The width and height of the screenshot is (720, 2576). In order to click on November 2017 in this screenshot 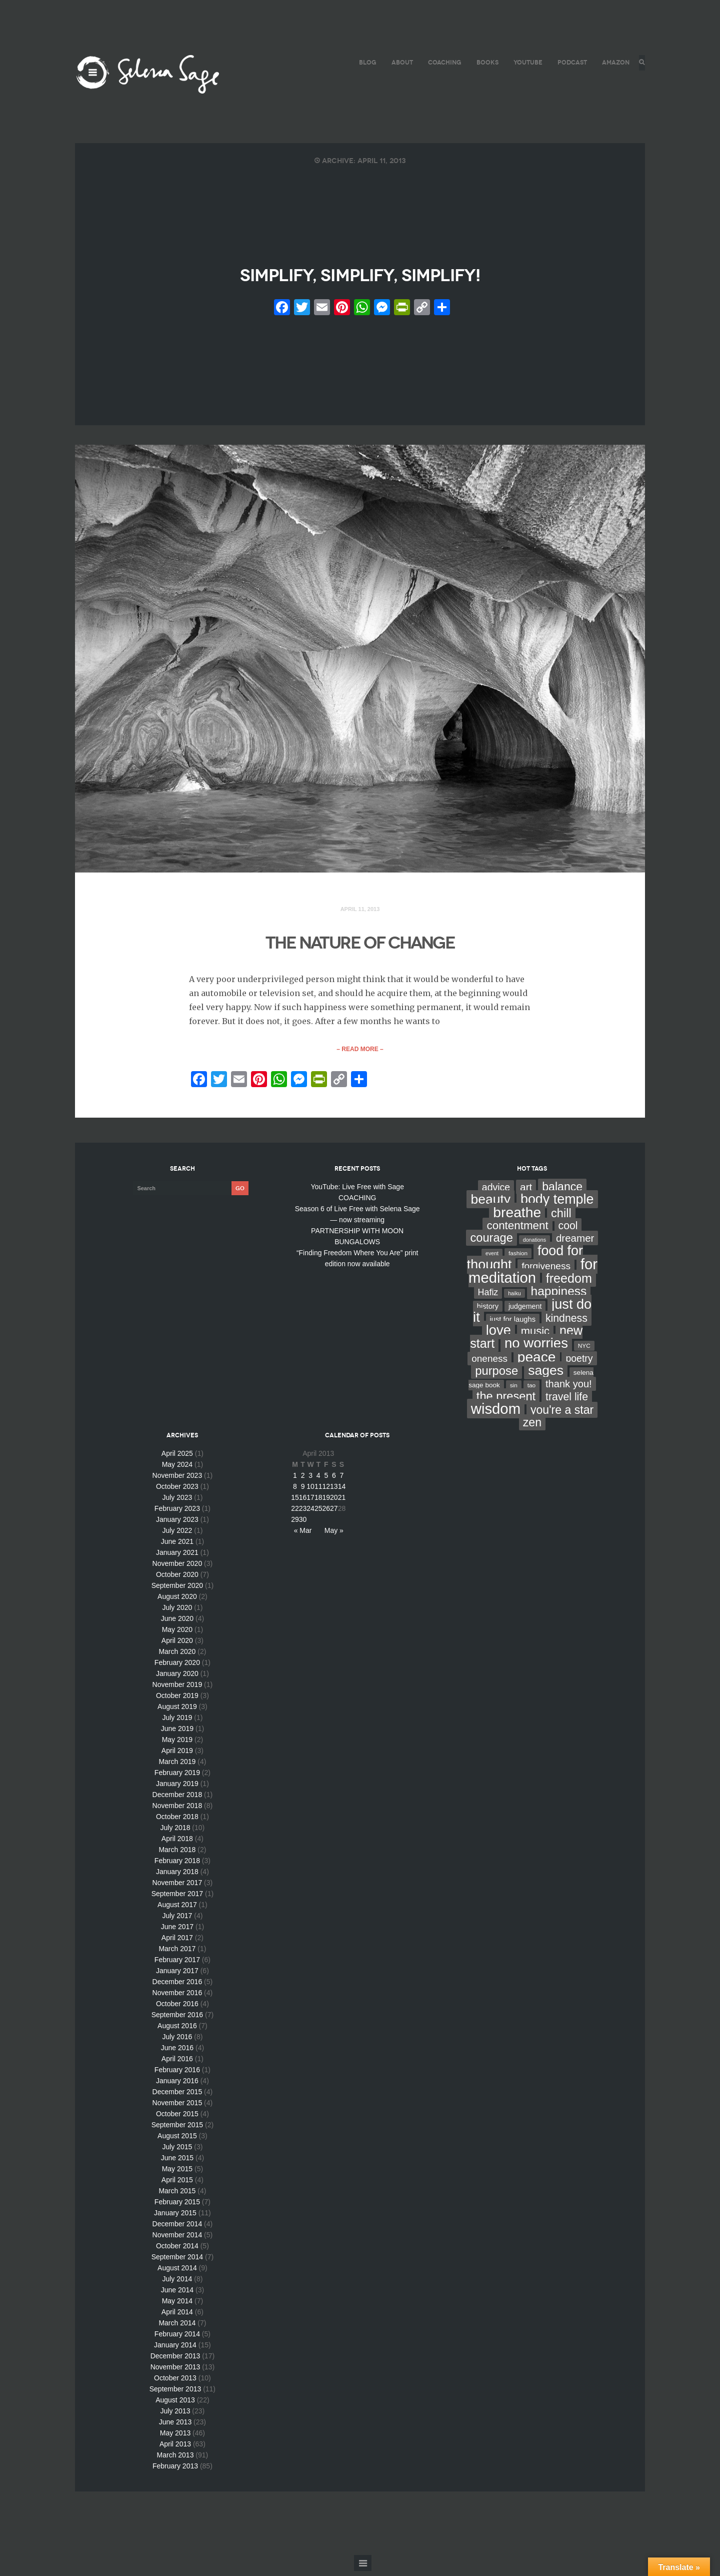, I will do `click(177, 1888)`.